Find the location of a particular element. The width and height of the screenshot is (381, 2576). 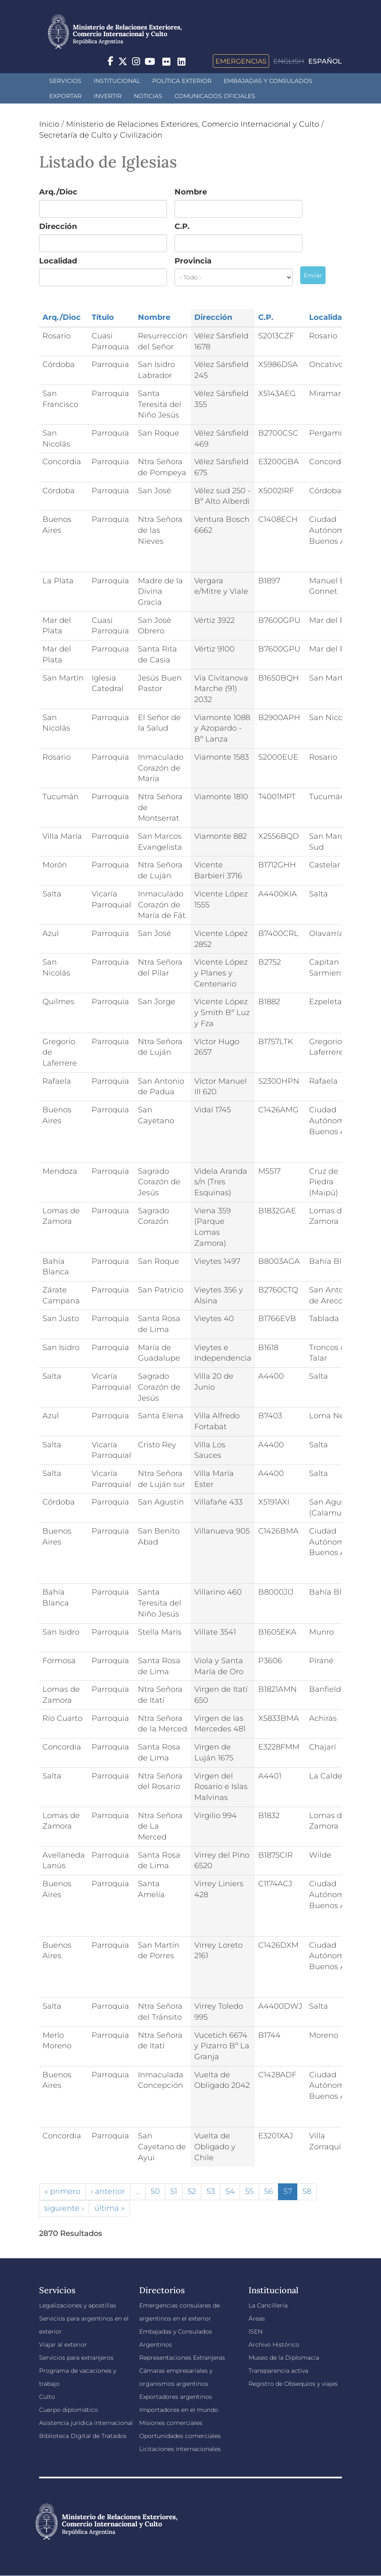

INVERTIR is located at coordinates (108, 96).